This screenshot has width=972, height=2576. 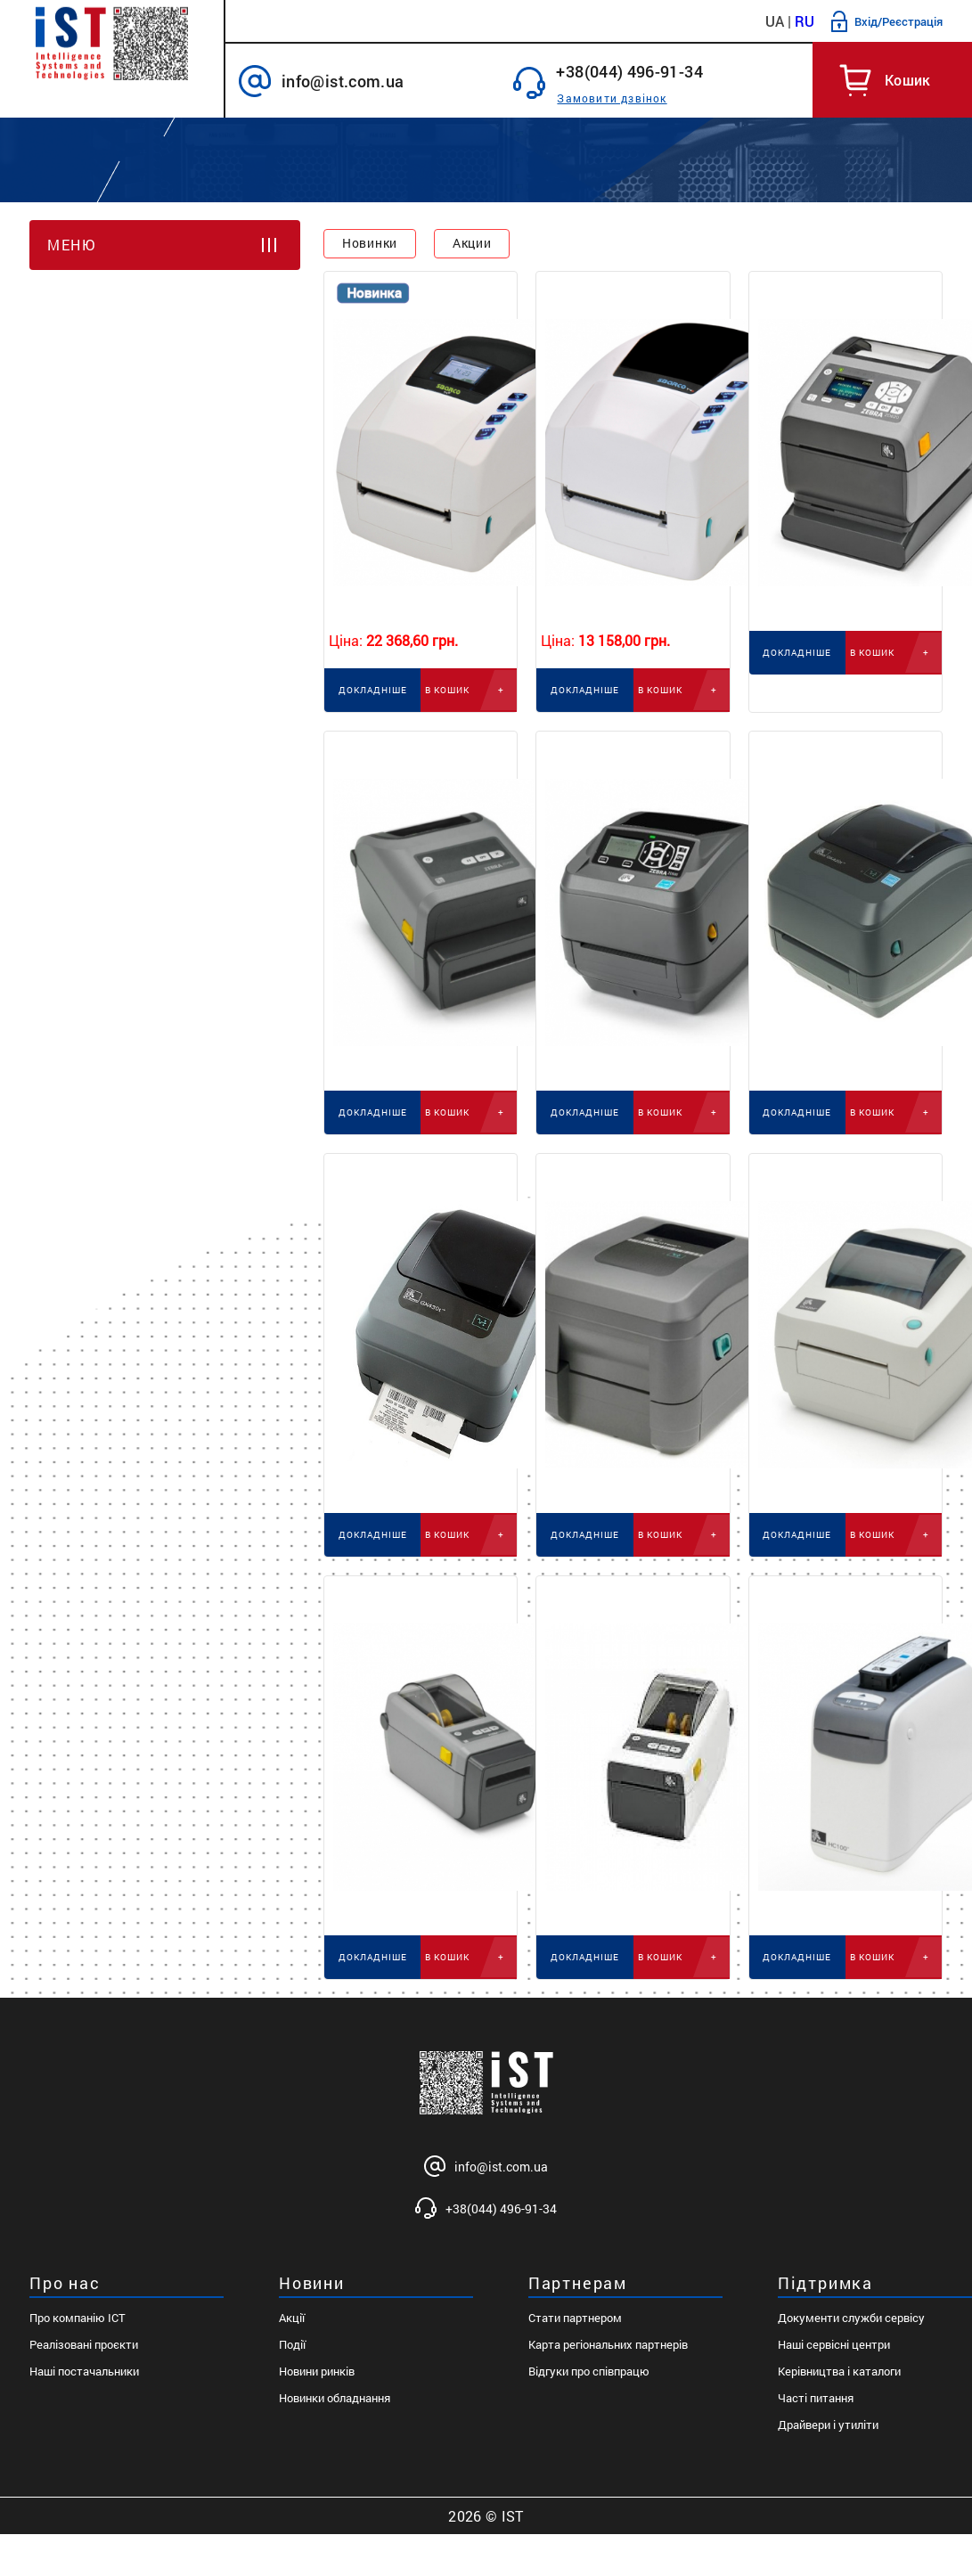 What do you see at coordinates (292, 2344) in the screenshot?
I see `Події` at bounding box center [292, 2344].